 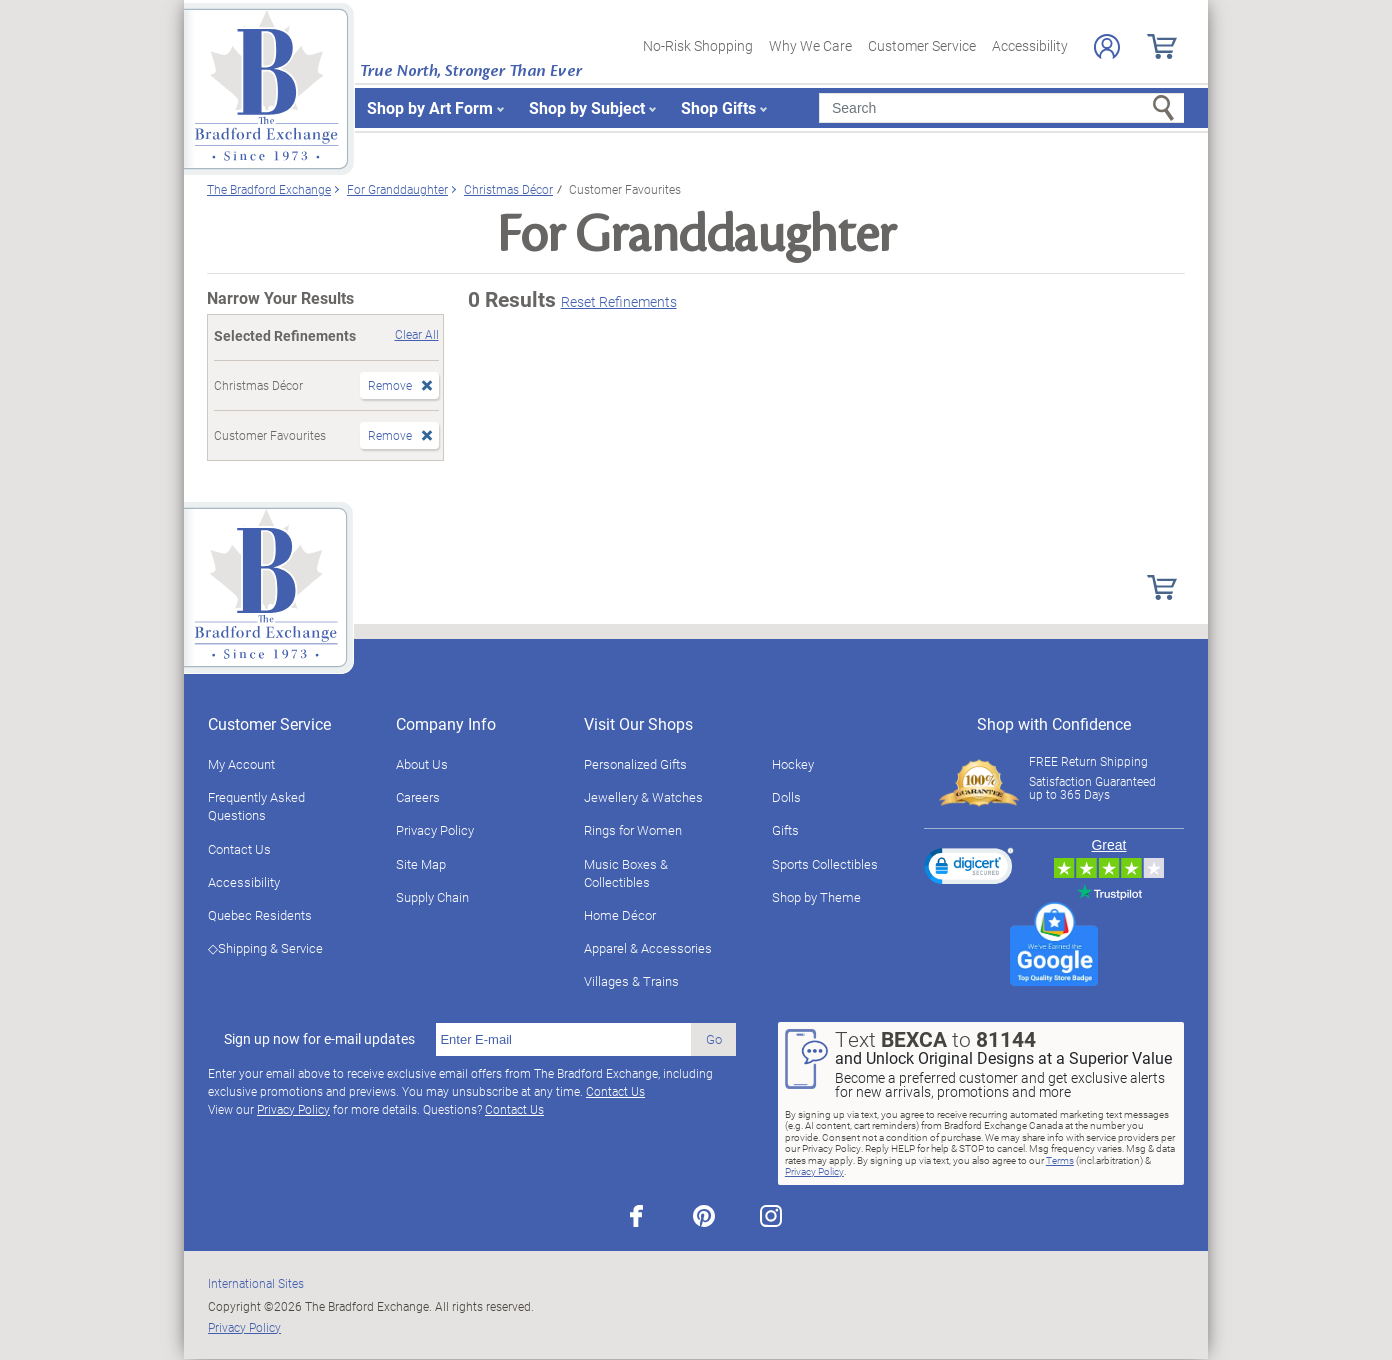 I want to click on Reset Refinements, so click(x=619, y=301).